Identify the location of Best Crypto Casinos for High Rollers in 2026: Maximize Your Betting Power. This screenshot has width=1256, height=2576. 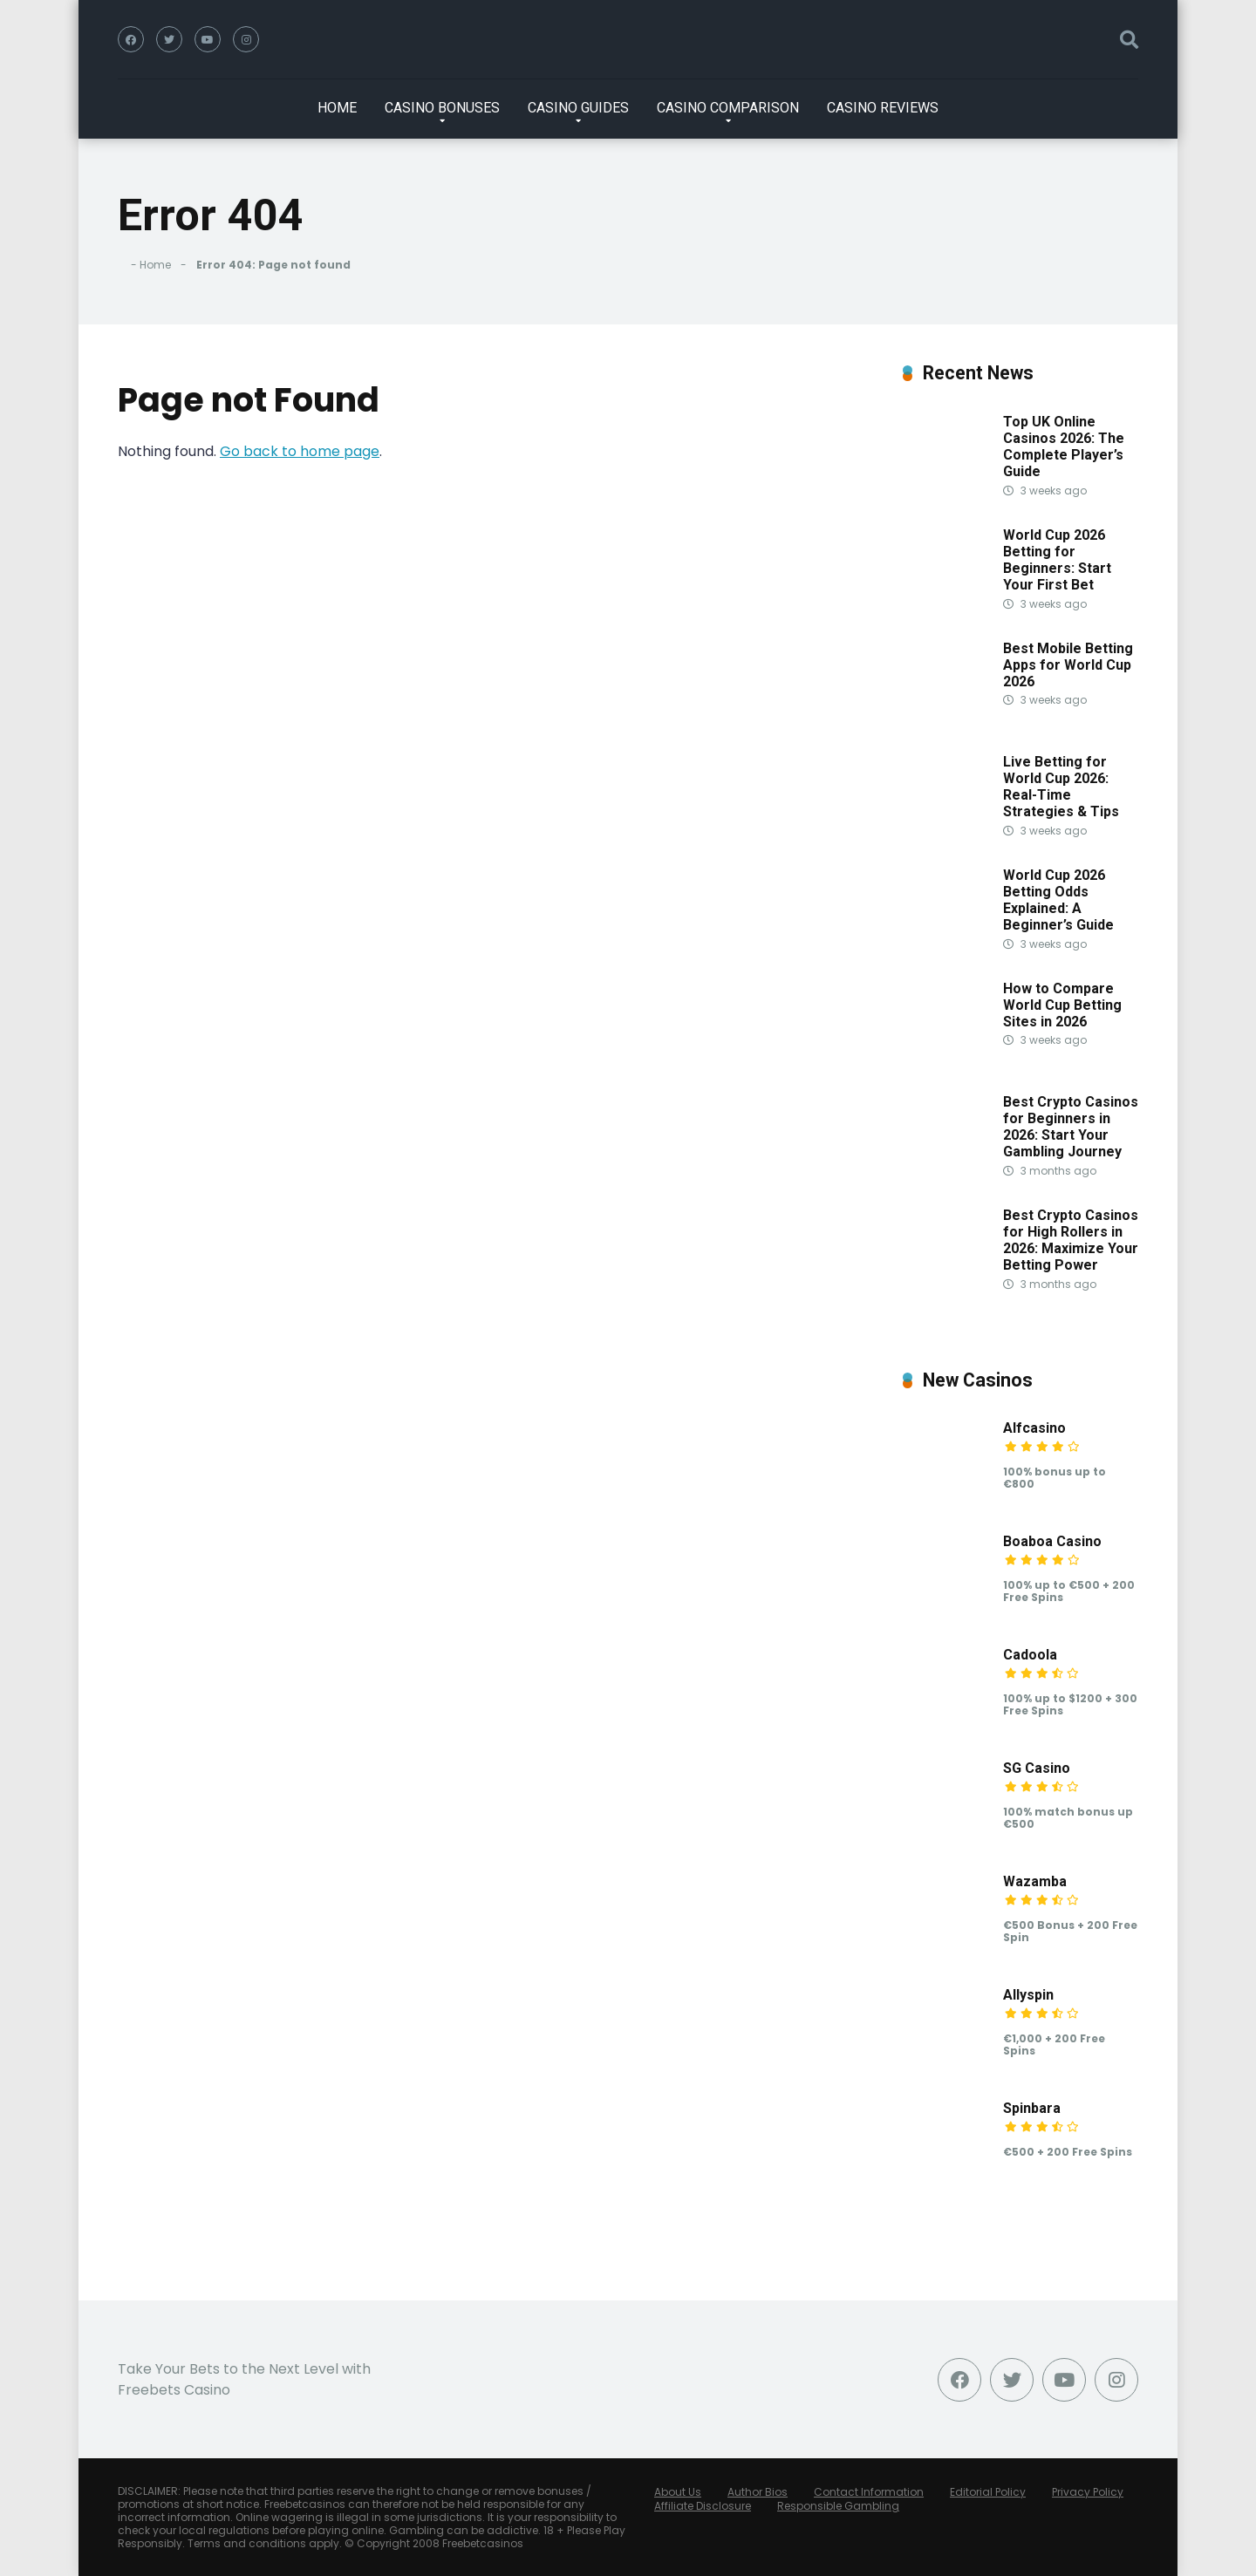
(1070, 1240).